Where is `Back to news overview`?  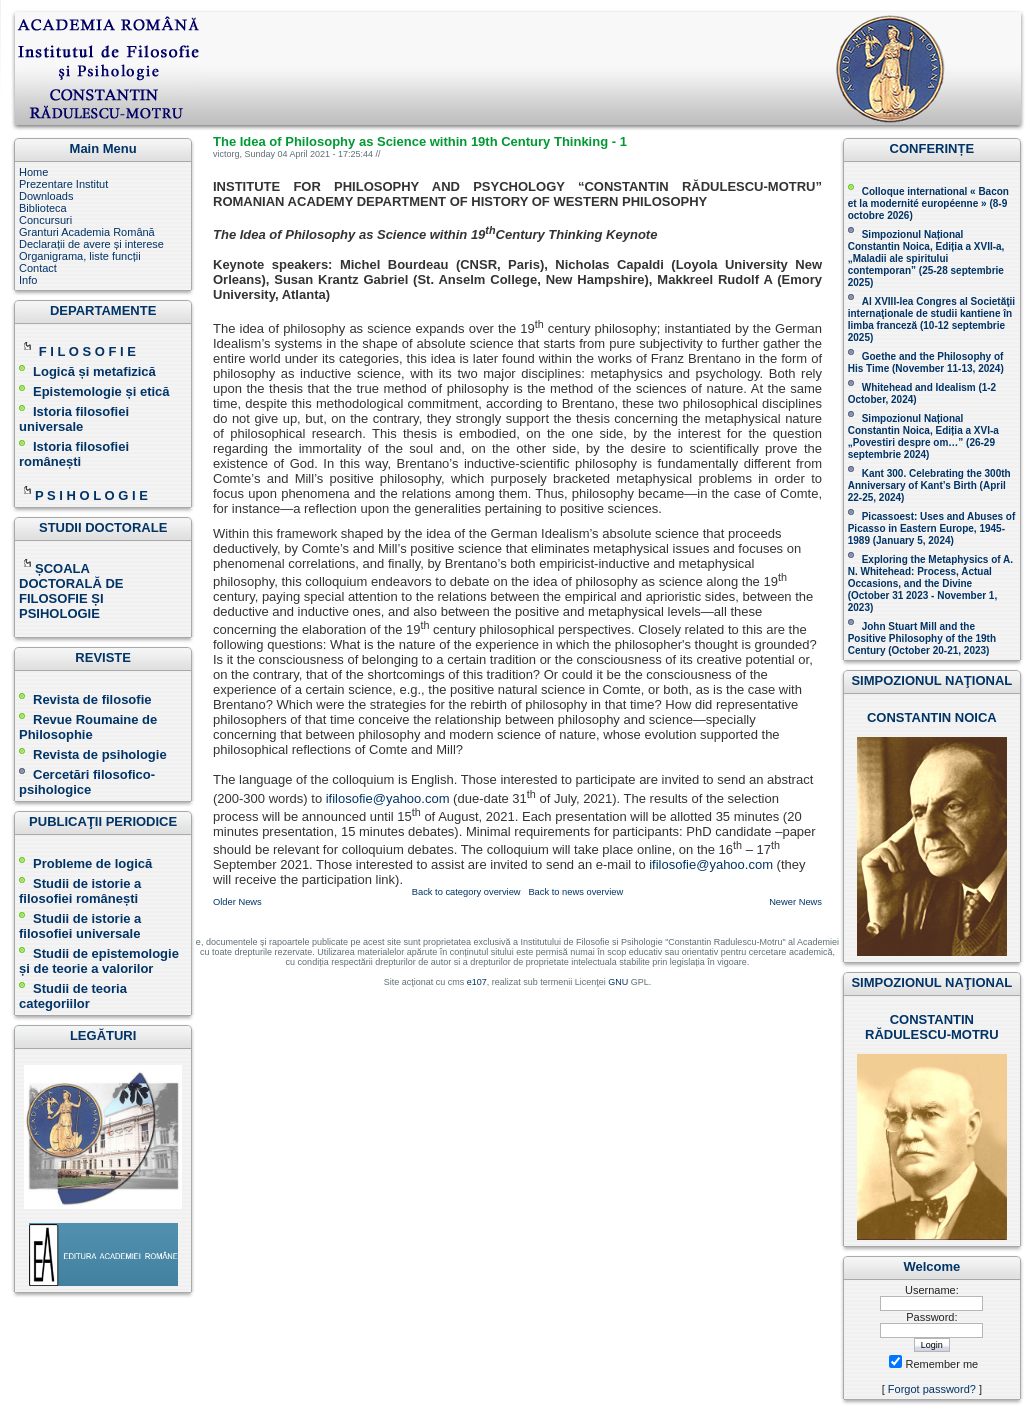
Back to news overview is located at coordinates (575, 892).